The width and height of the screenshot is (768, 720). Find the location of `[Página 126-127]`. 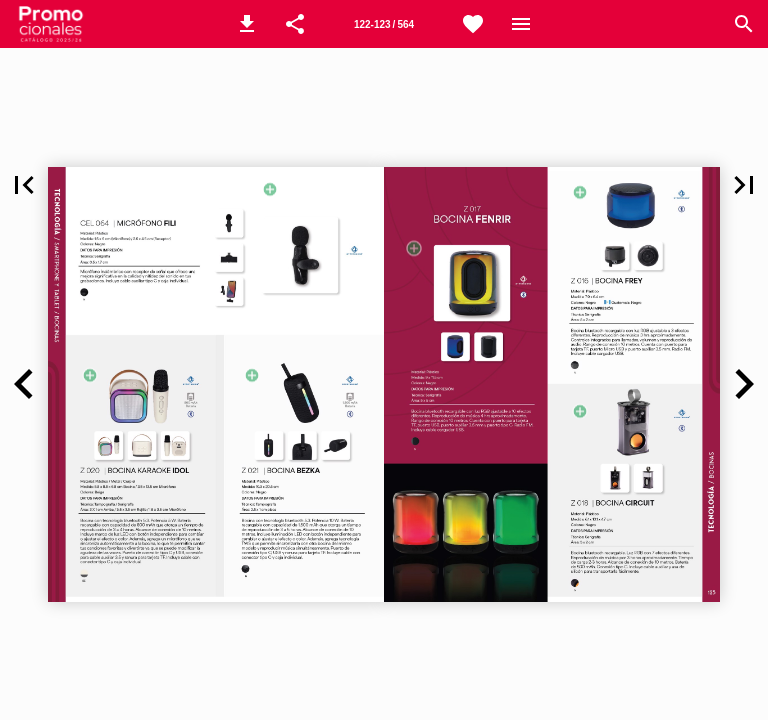

[Página 126-127] is located at coordinates (384, 24).